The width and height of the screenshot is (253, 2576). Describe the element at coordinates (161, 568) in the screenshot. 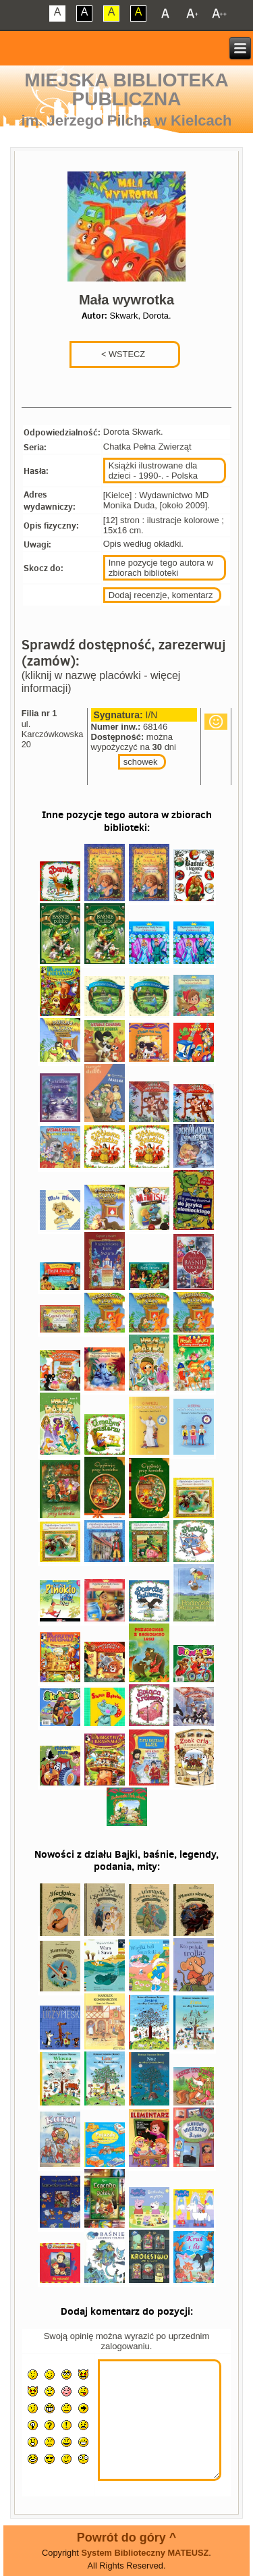

I see `Inne pozycje tego autora w zbiorach biblioteki` at that location.